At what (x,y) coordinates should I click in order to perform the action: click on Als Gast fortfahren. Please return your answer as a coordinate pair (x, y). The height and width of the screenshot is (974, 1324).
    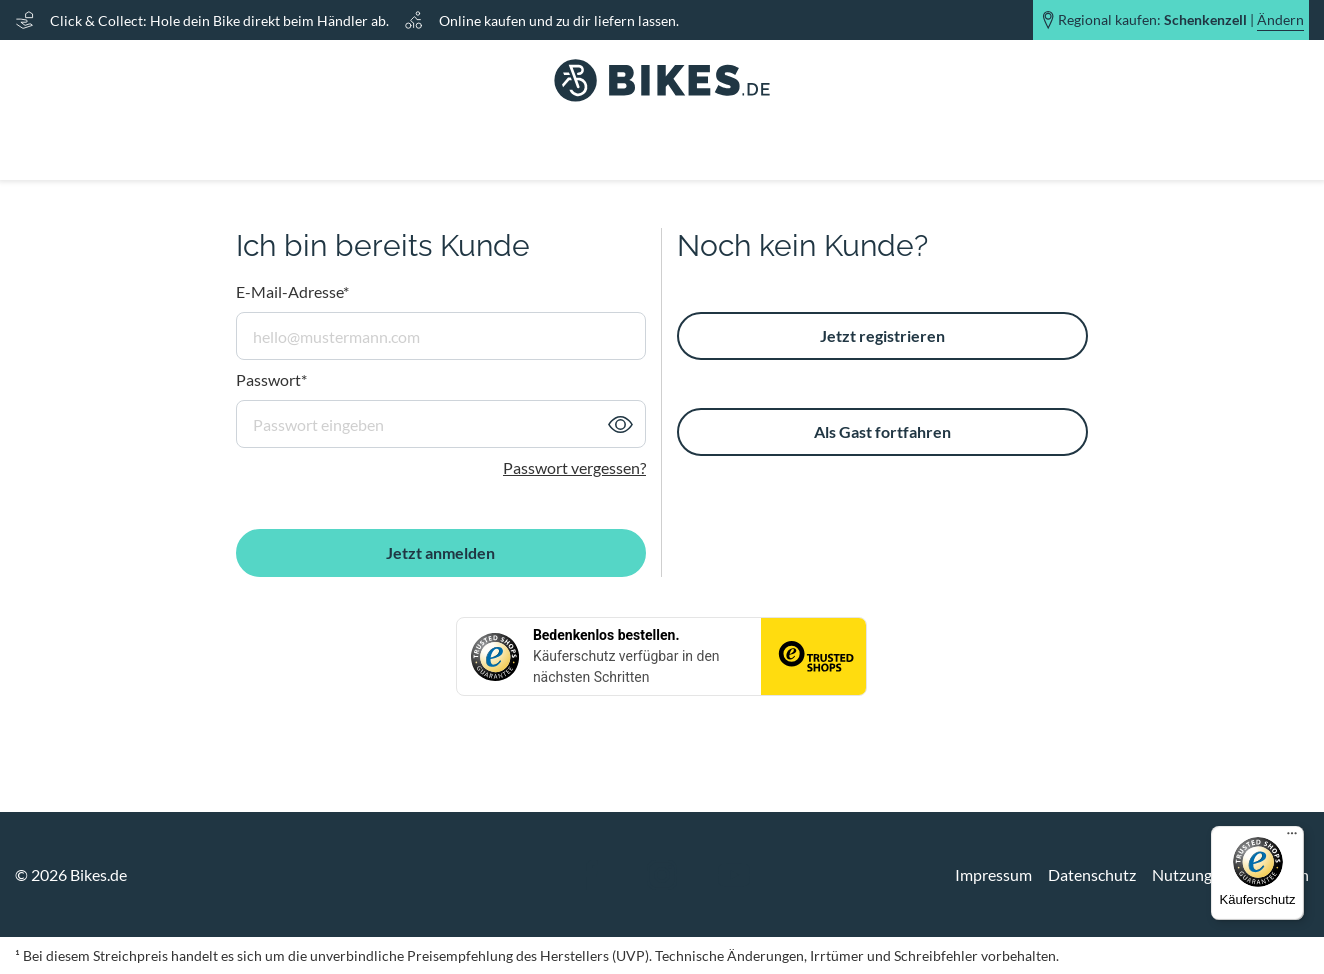
    Looking at the image, I should click on (882, 431).